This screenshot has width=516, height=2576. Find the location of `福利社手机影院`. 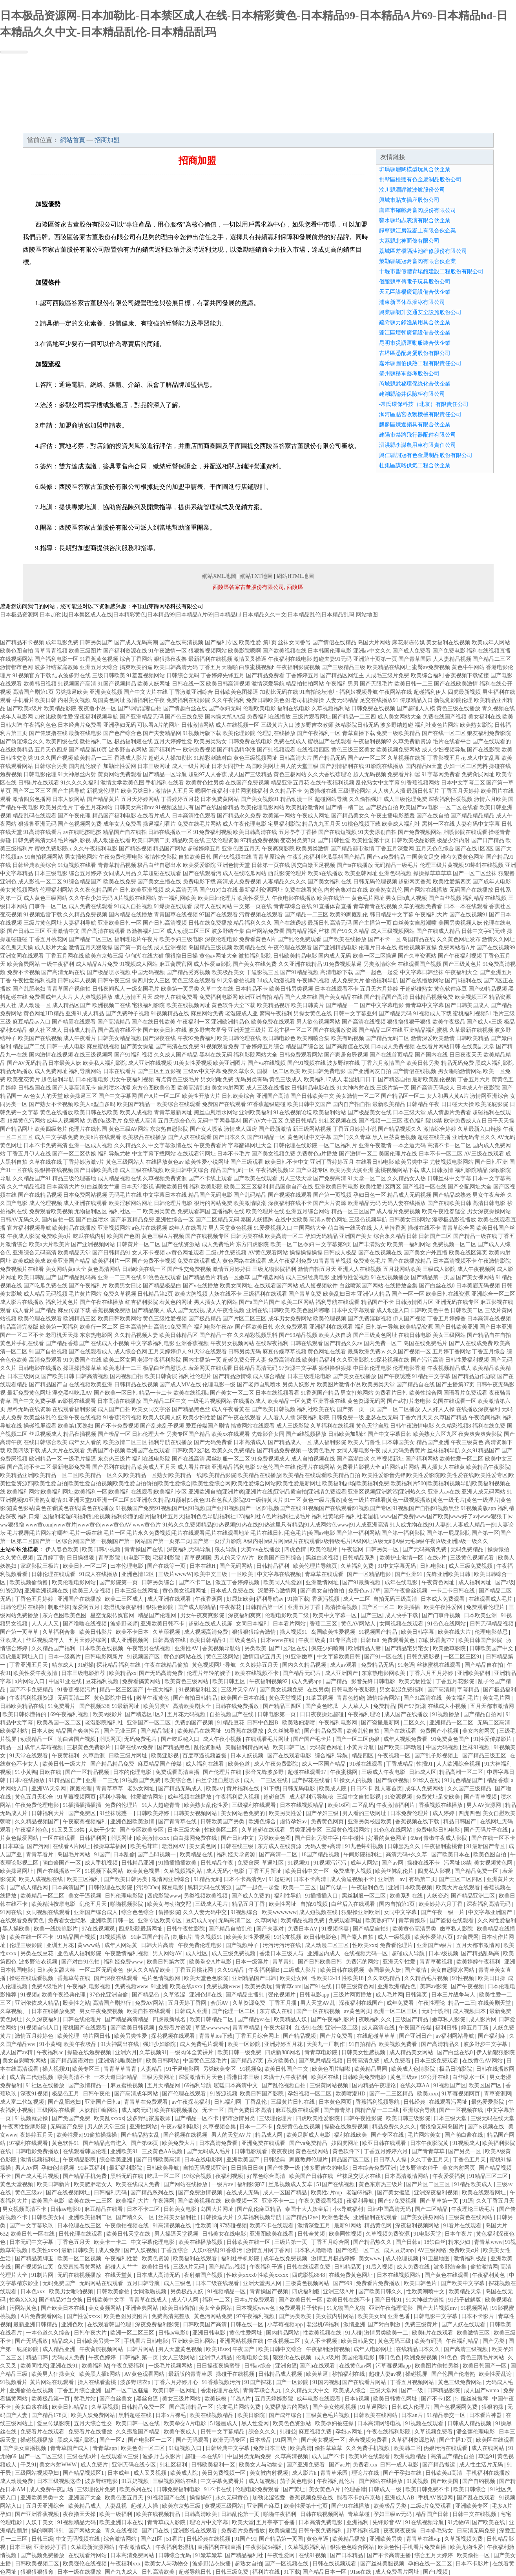

福利社手机影院 is located at coordinates (241, 2259).